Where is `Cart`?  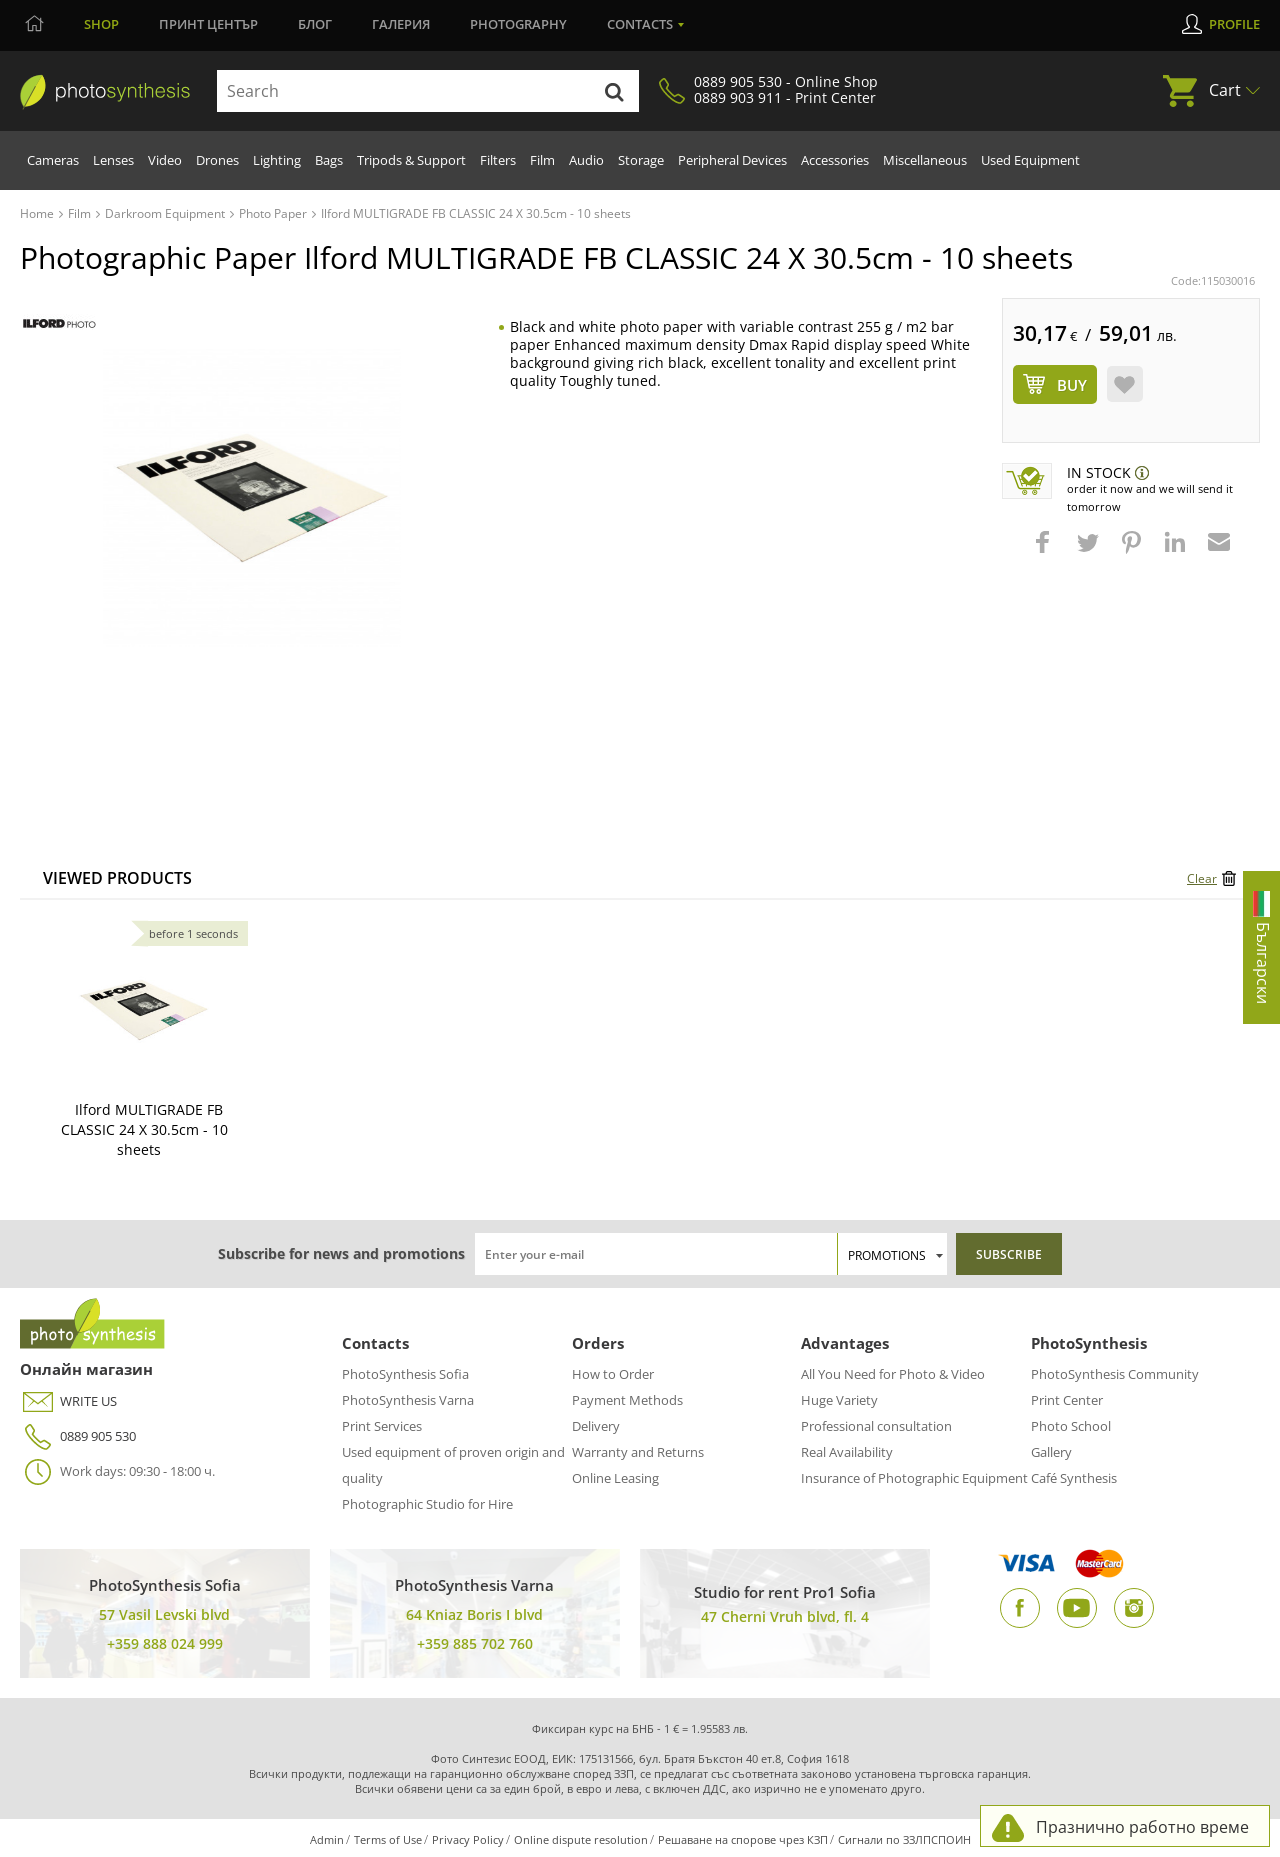 Cart is located at coordinates (1225, 90).